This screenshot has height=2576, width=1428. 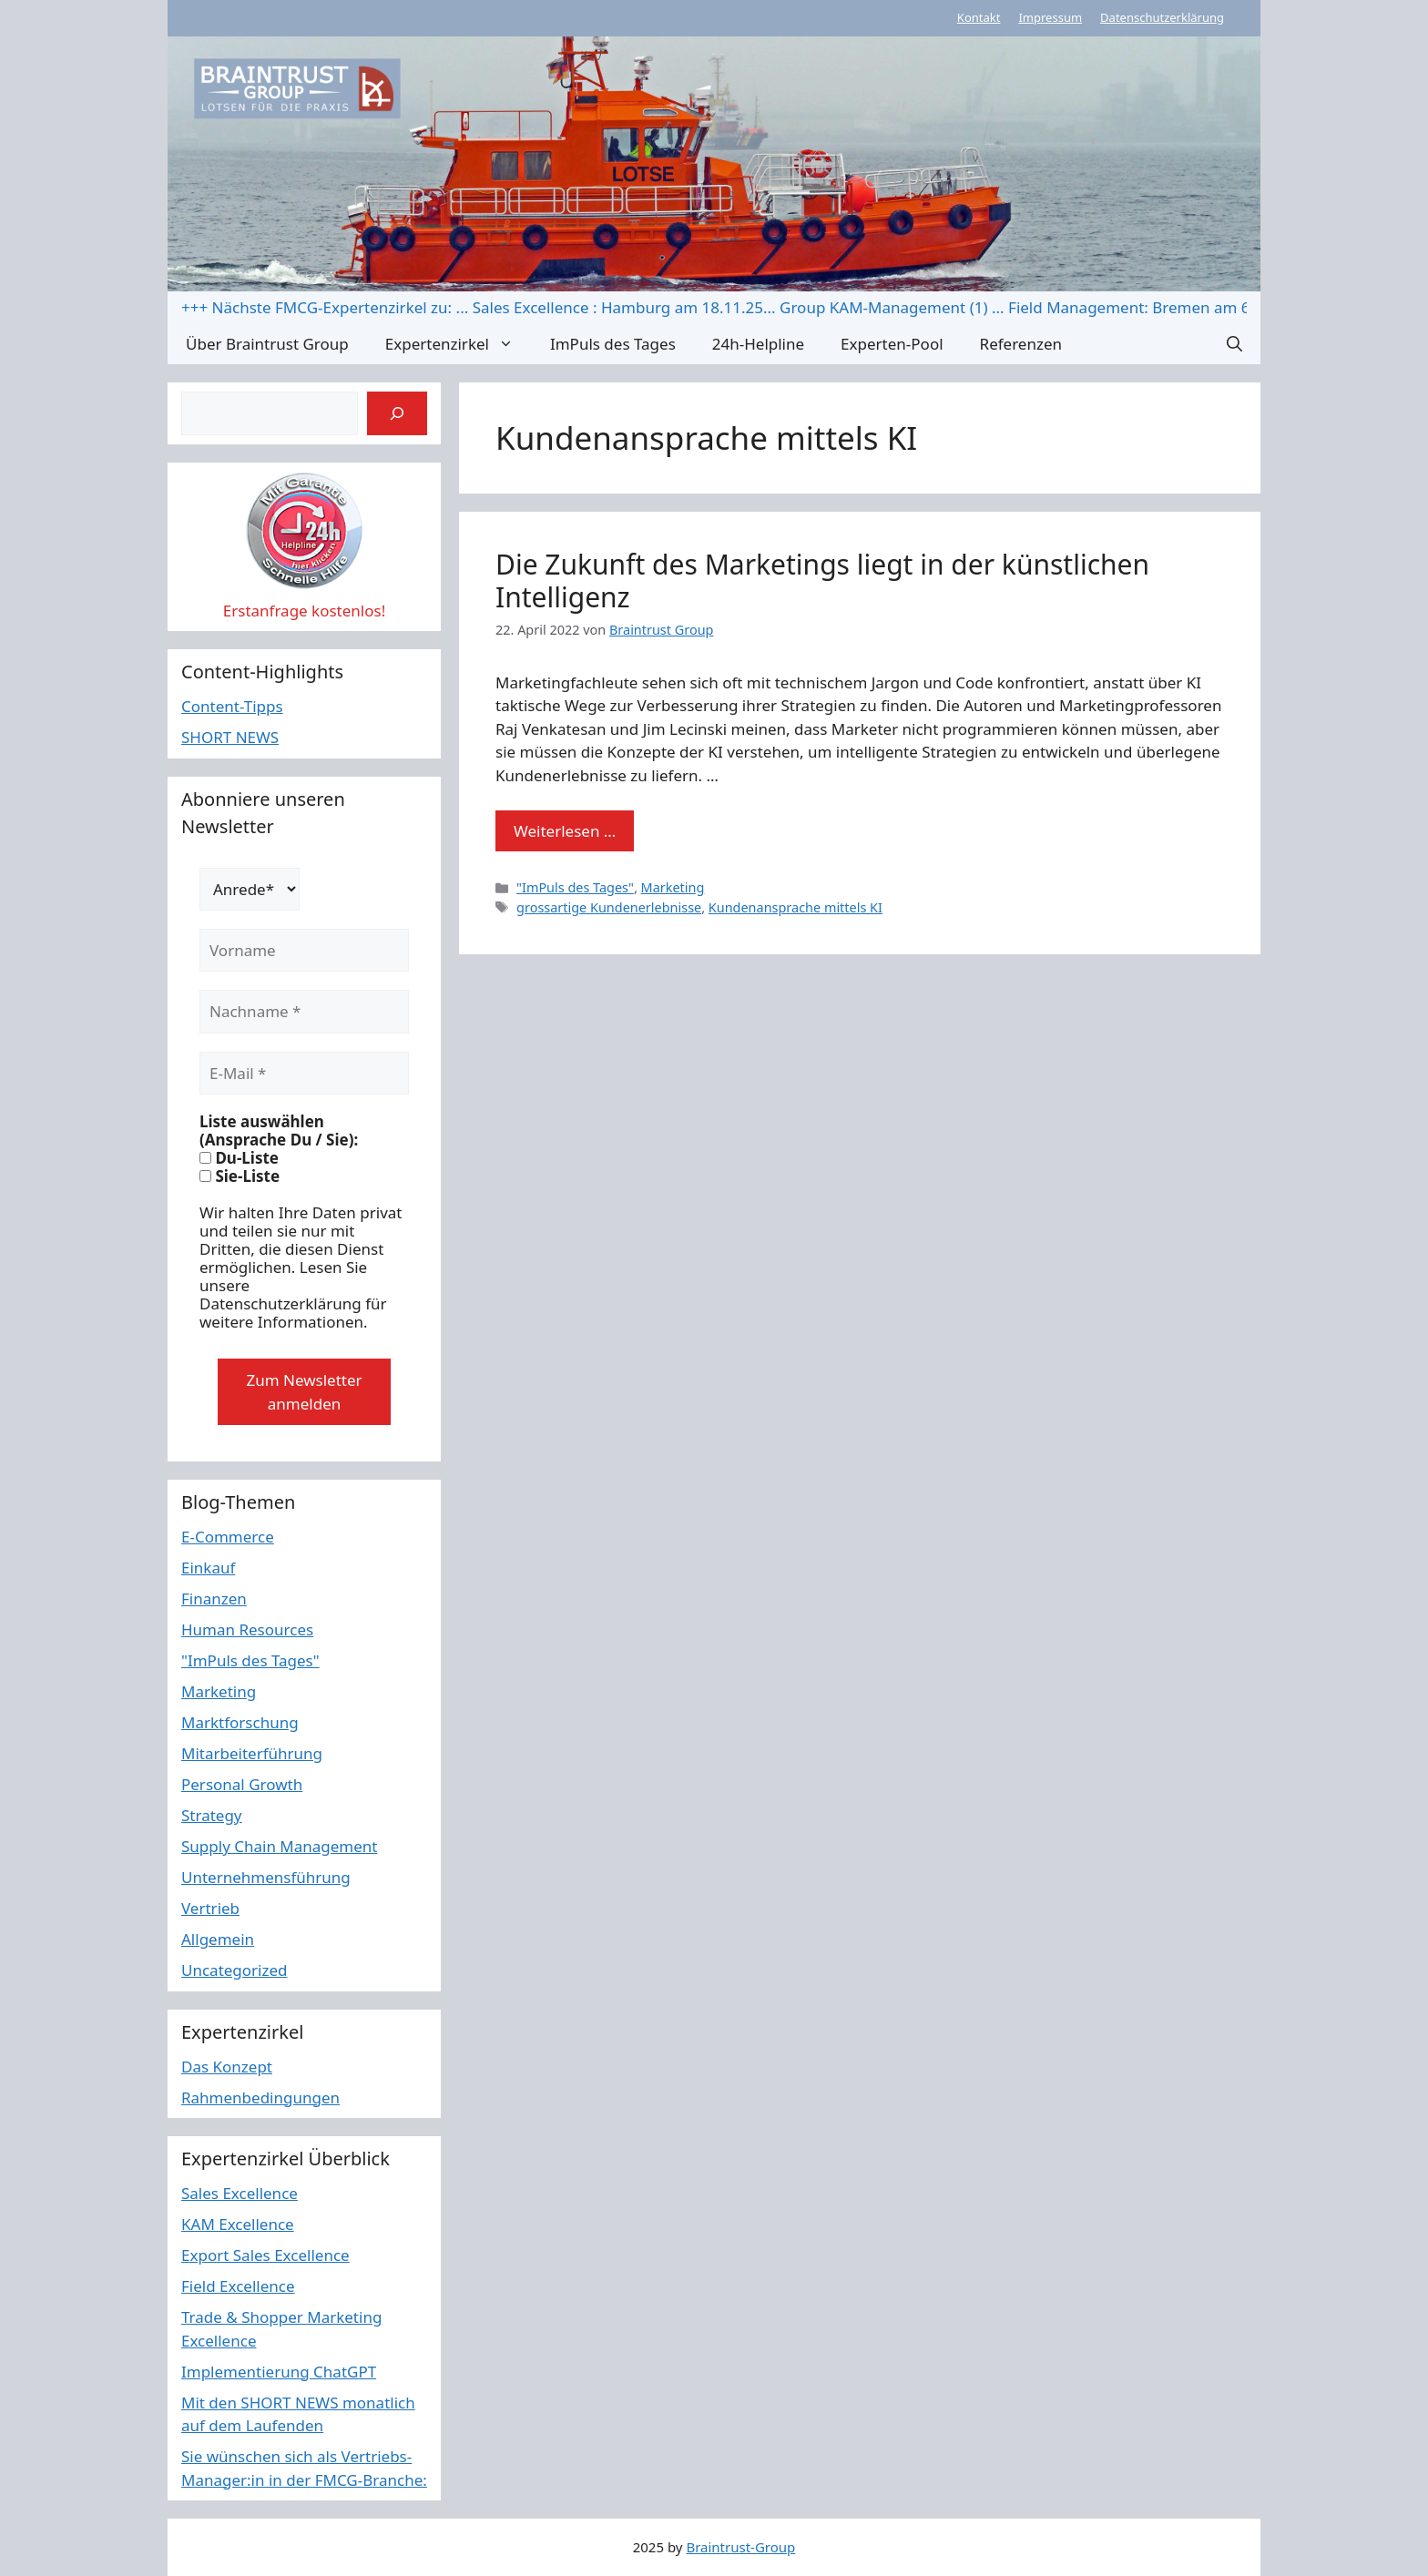 I want to click on Human Resources, so click(x=247, y=1629).